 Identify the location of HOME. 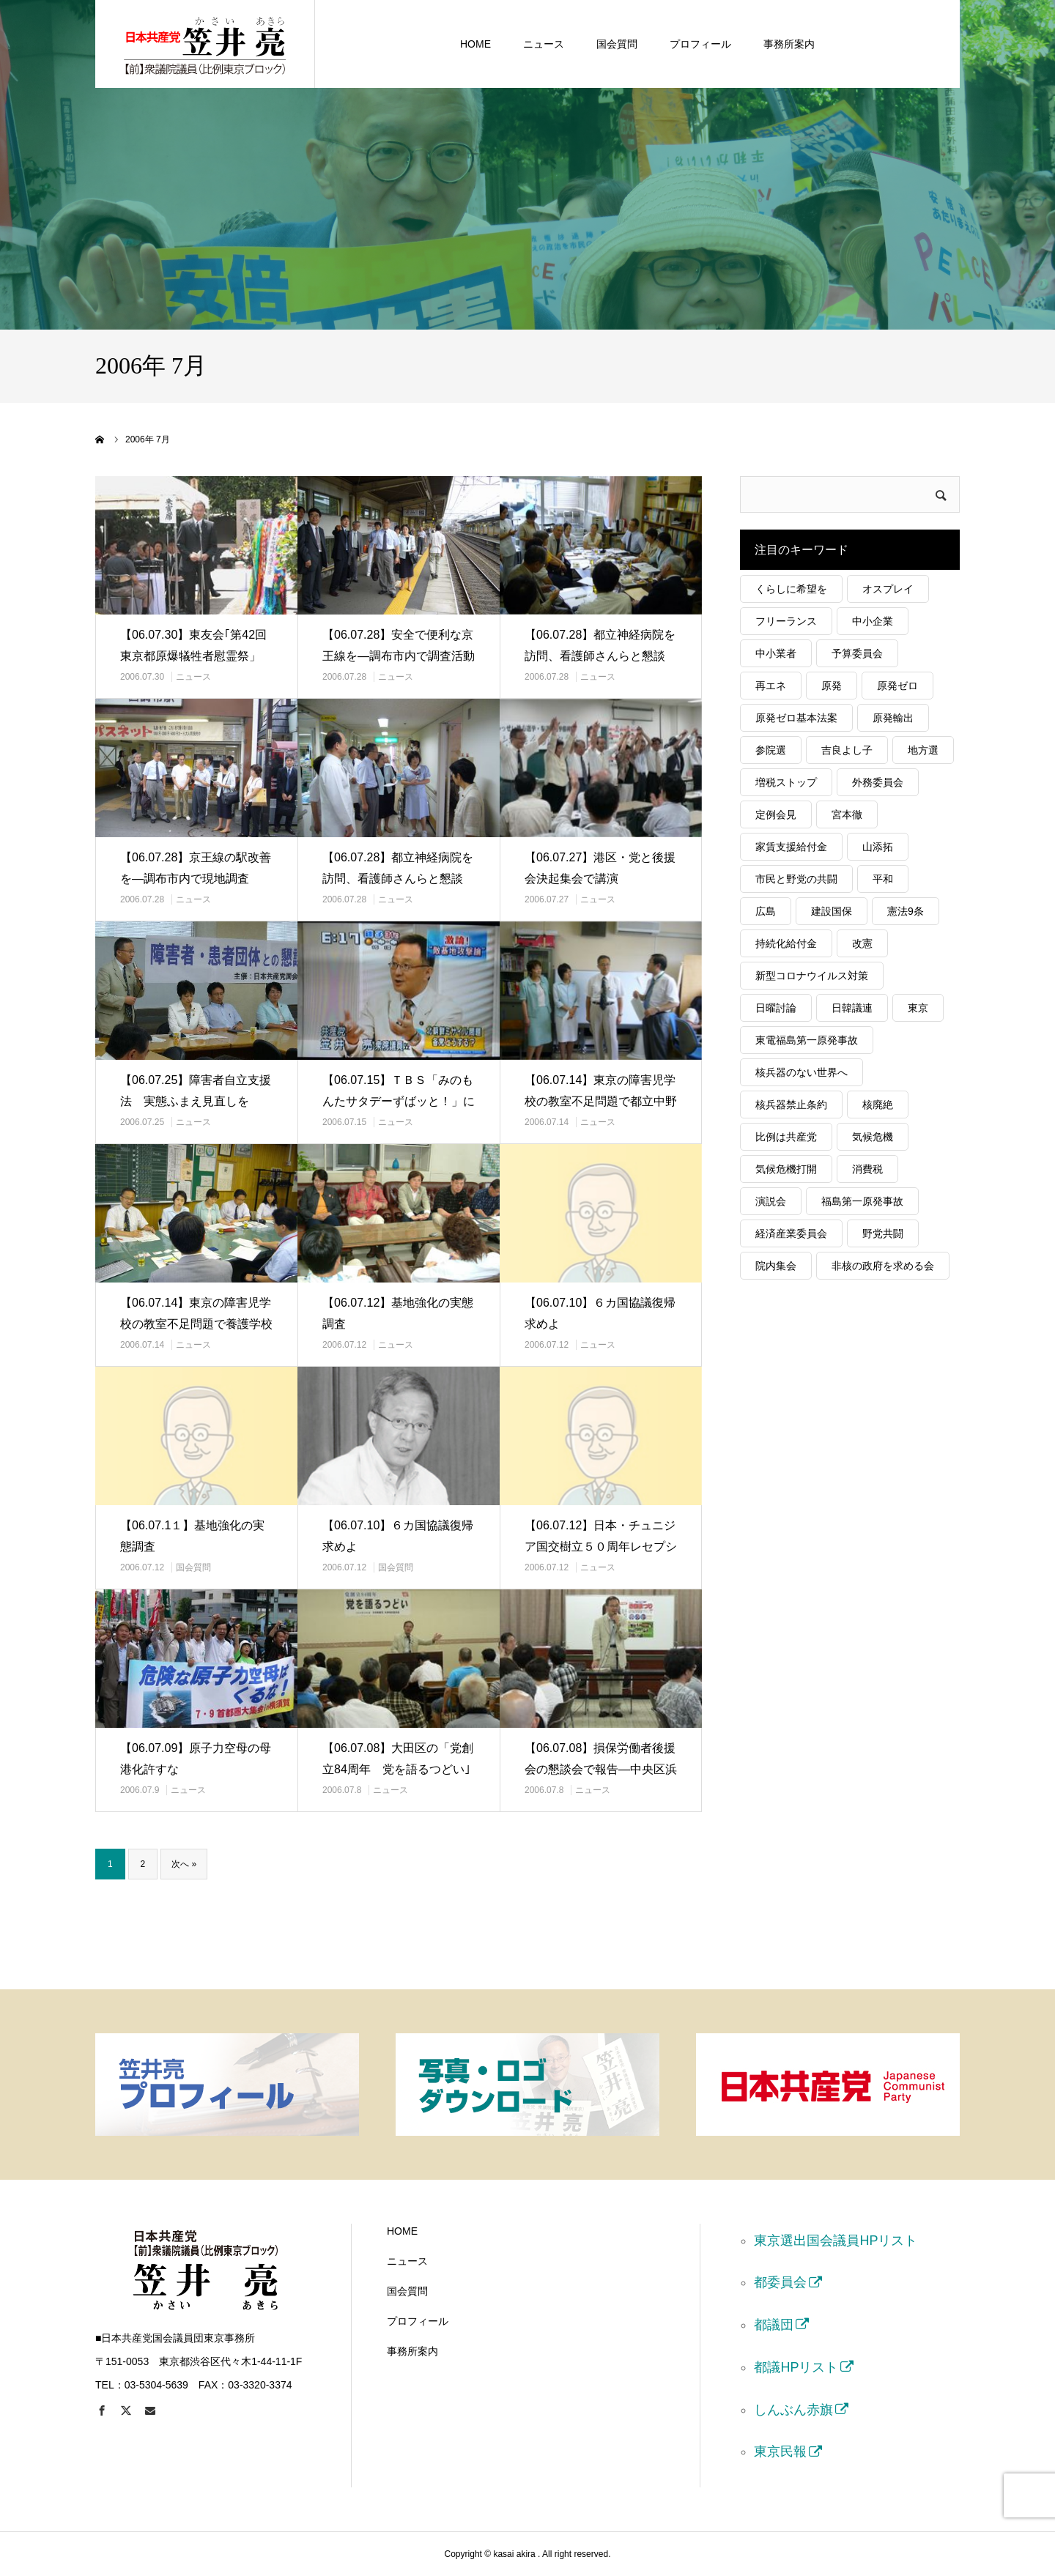
(475, 44).